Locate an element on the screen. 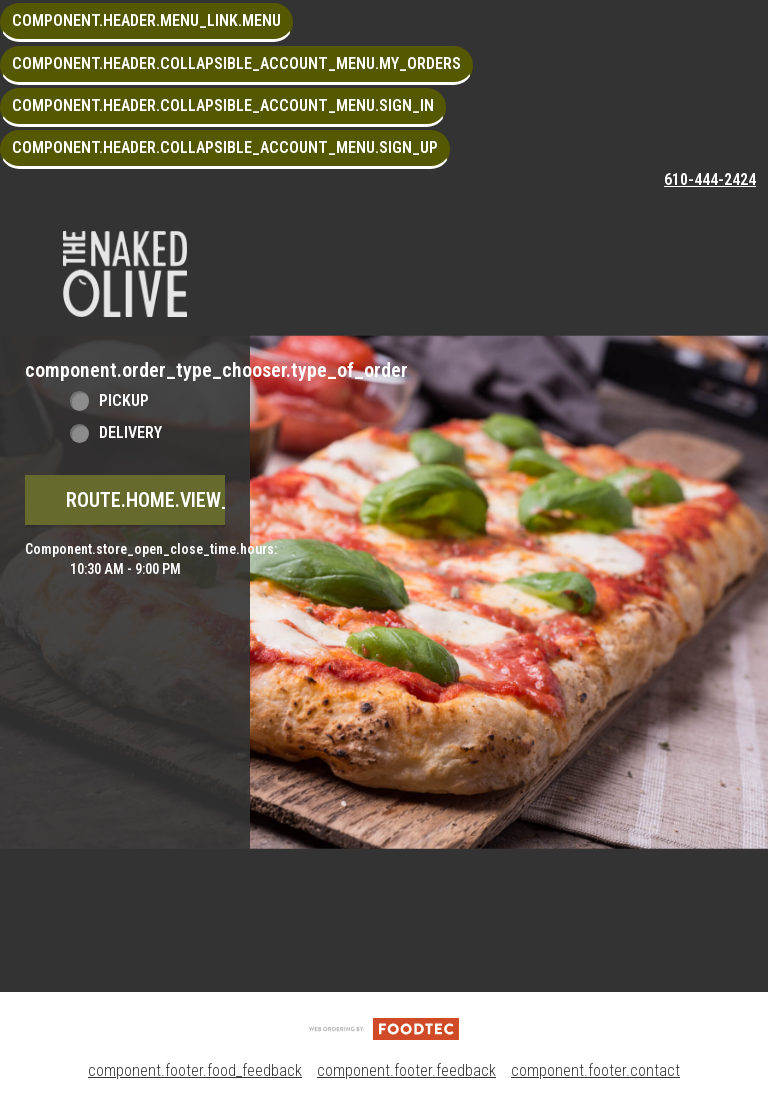  component.header.collapsible_account_menu.sign_up is located at coordinates (225, 147).